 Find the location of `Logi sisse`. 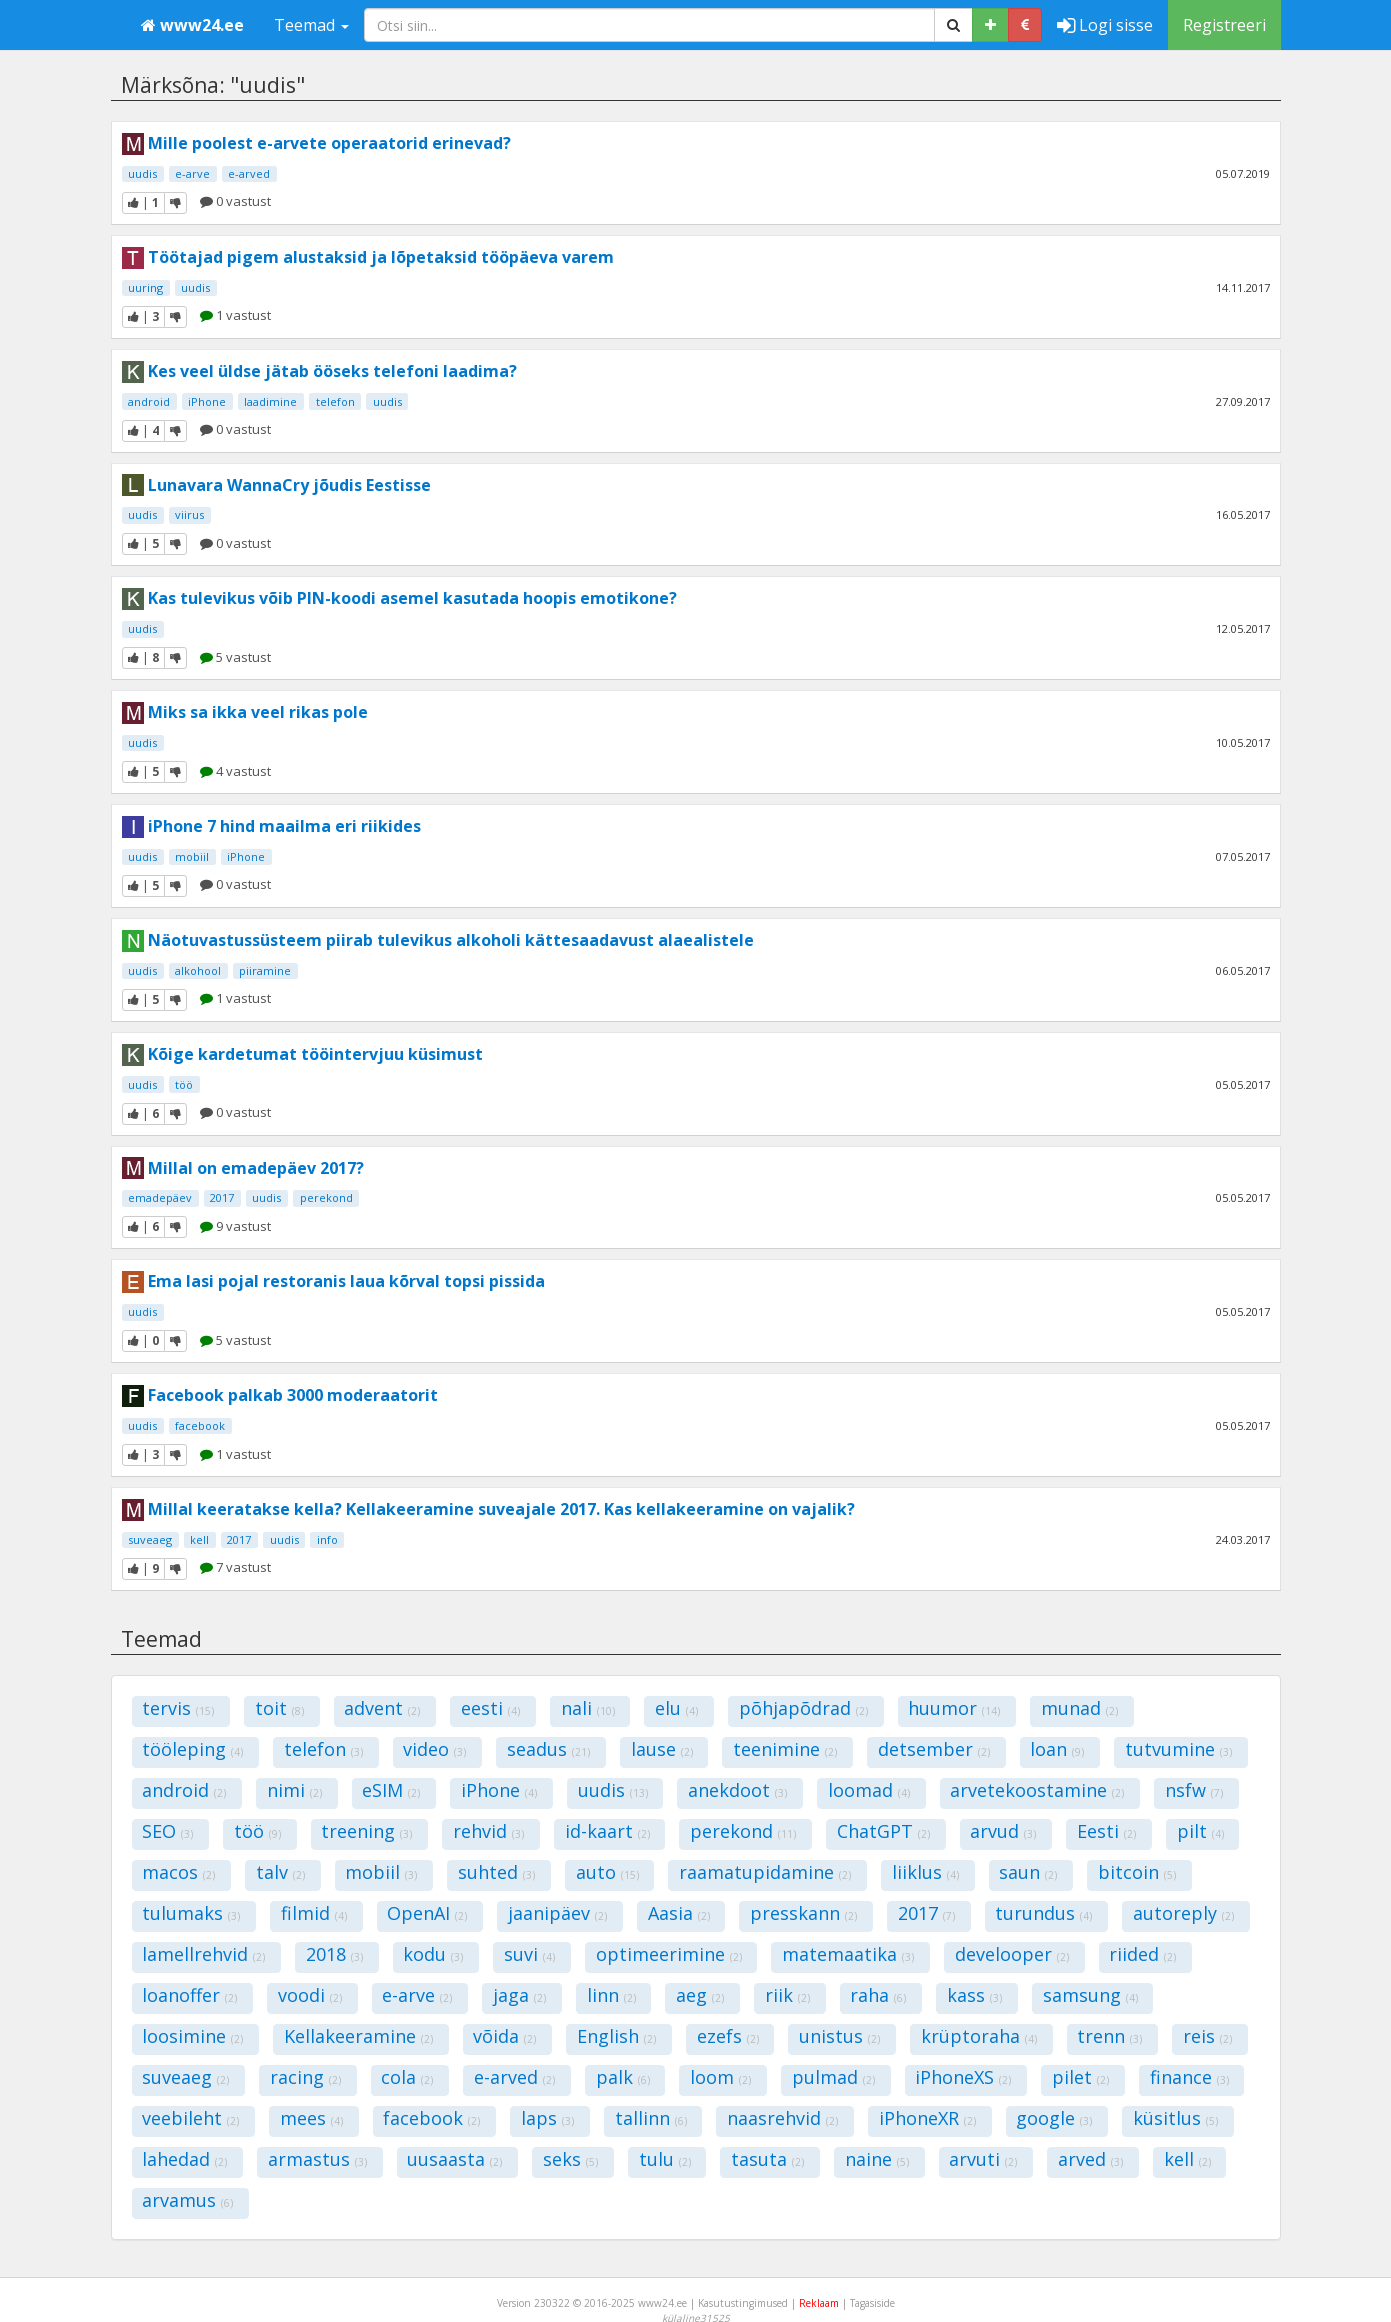

Logi sisse is located at coordinates (1105, 25).